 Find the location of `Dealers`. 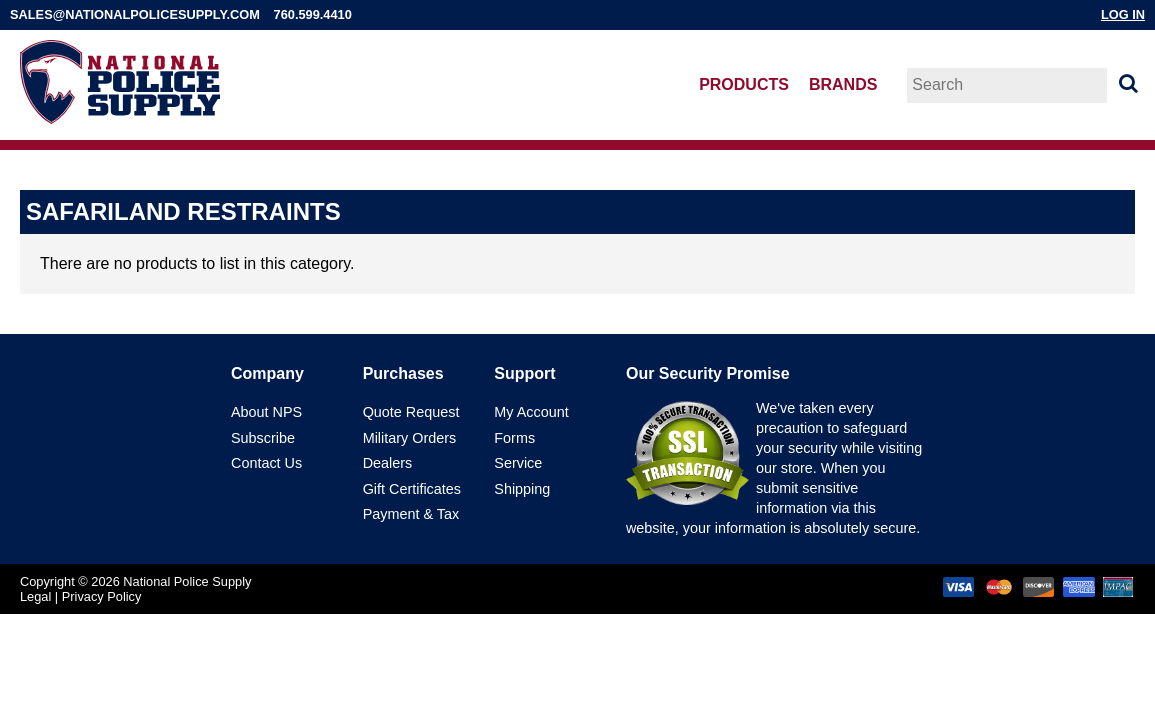

Dealers is located at coordinates (388, 463).